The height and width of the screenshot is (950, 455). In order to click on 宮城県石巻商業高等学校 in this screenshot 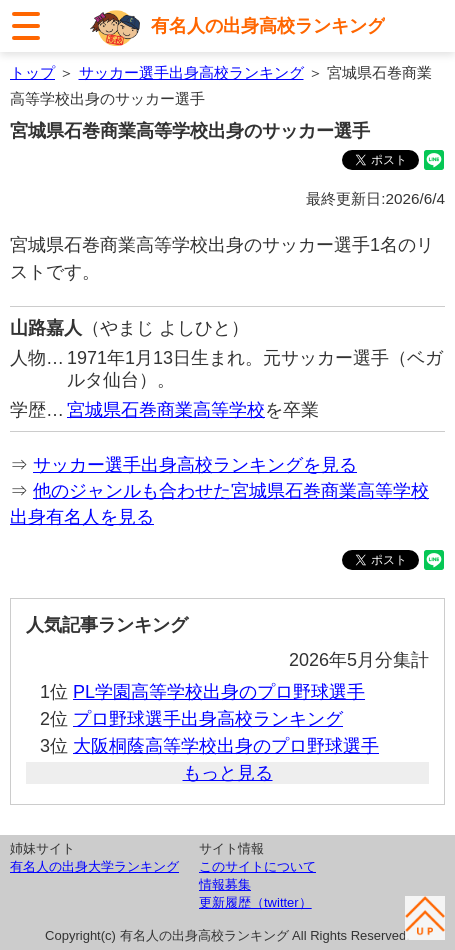, I will do `click(166, 410)`.